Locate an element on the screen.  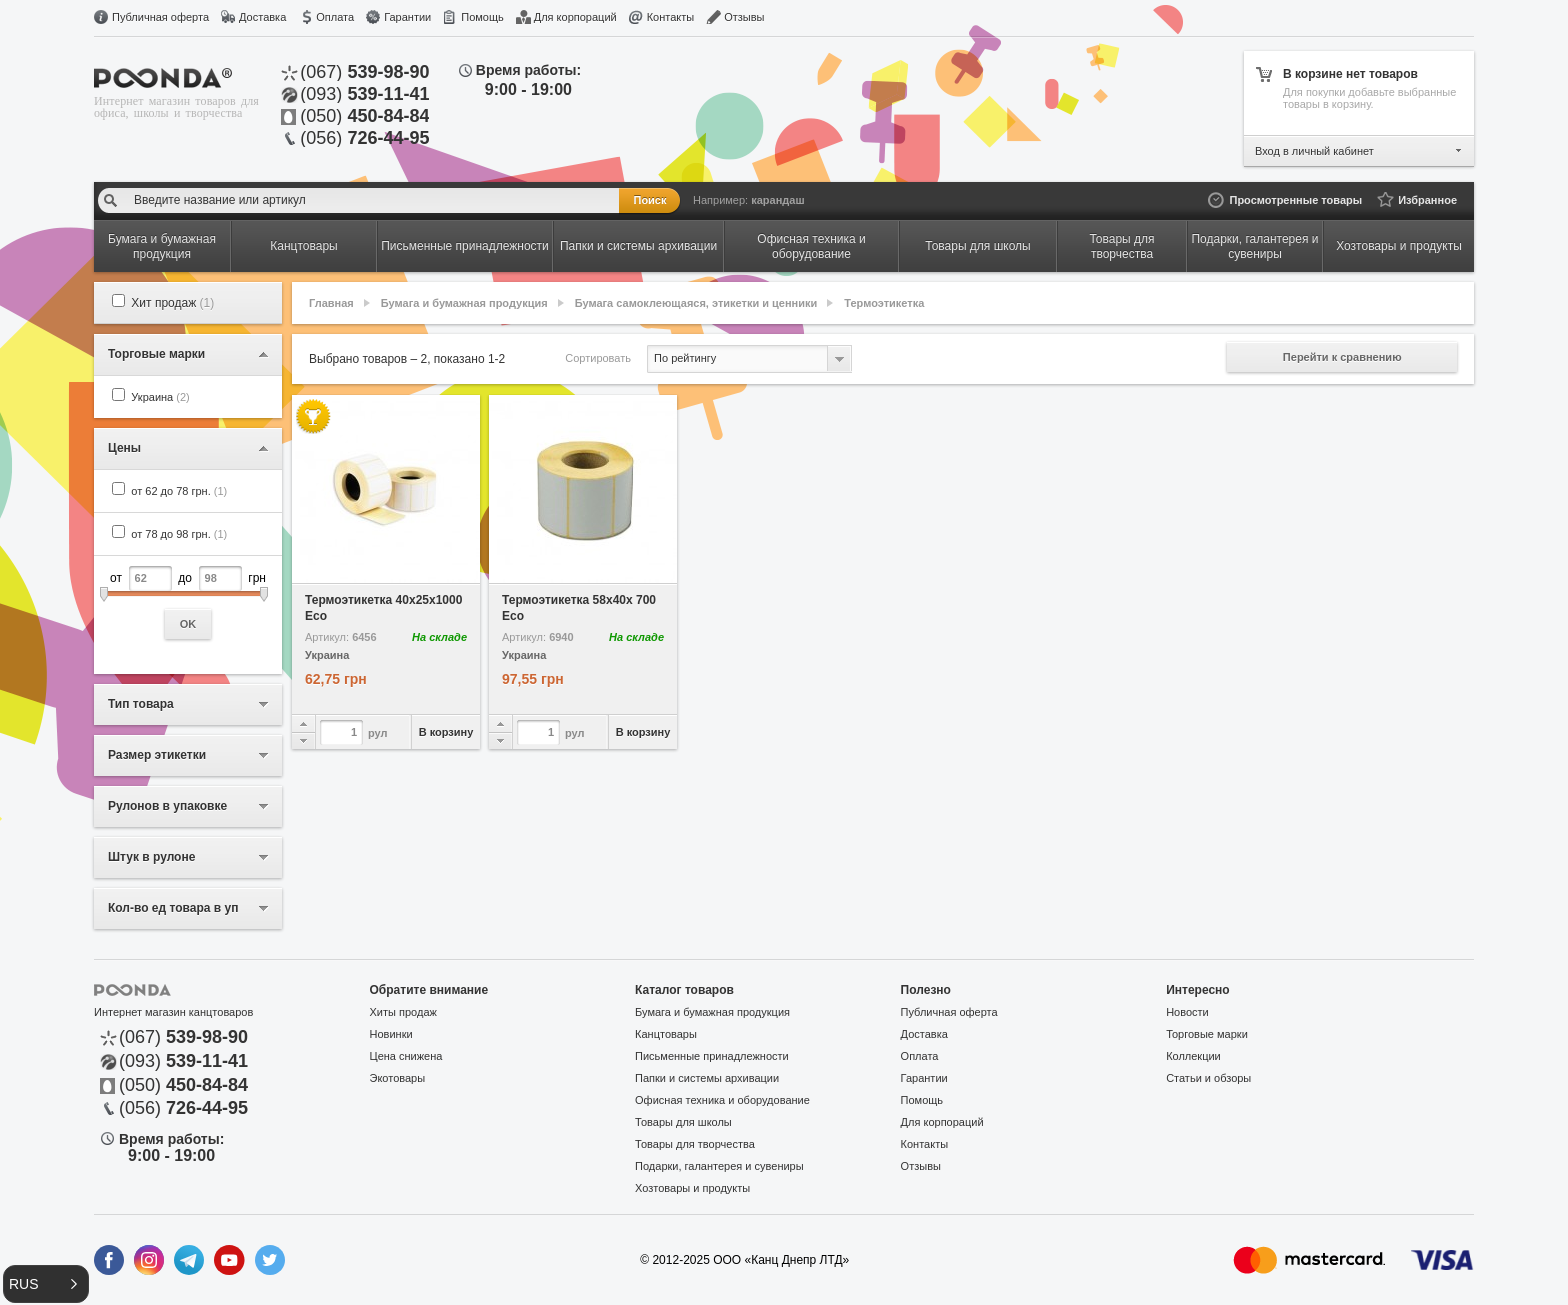
Офисная техника и оборудование is located at coordinates (722, 1100).